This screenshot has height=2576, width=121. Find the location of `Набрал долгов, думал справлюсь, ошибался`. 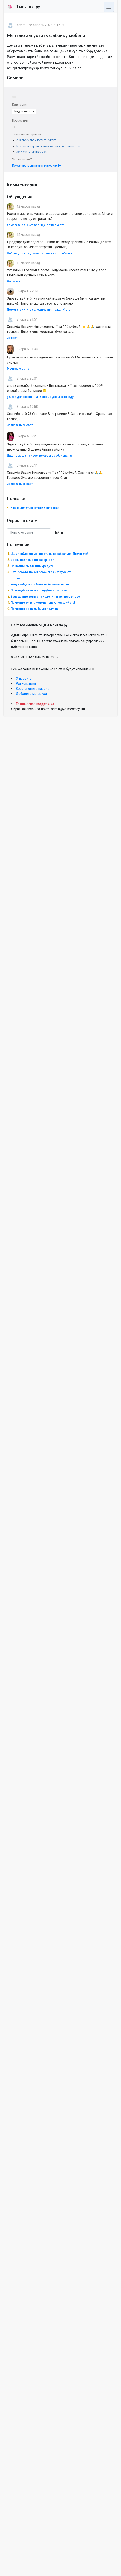

Набрал долгов, думал справлюсь, ошибался is located at coordinates (39, 253).